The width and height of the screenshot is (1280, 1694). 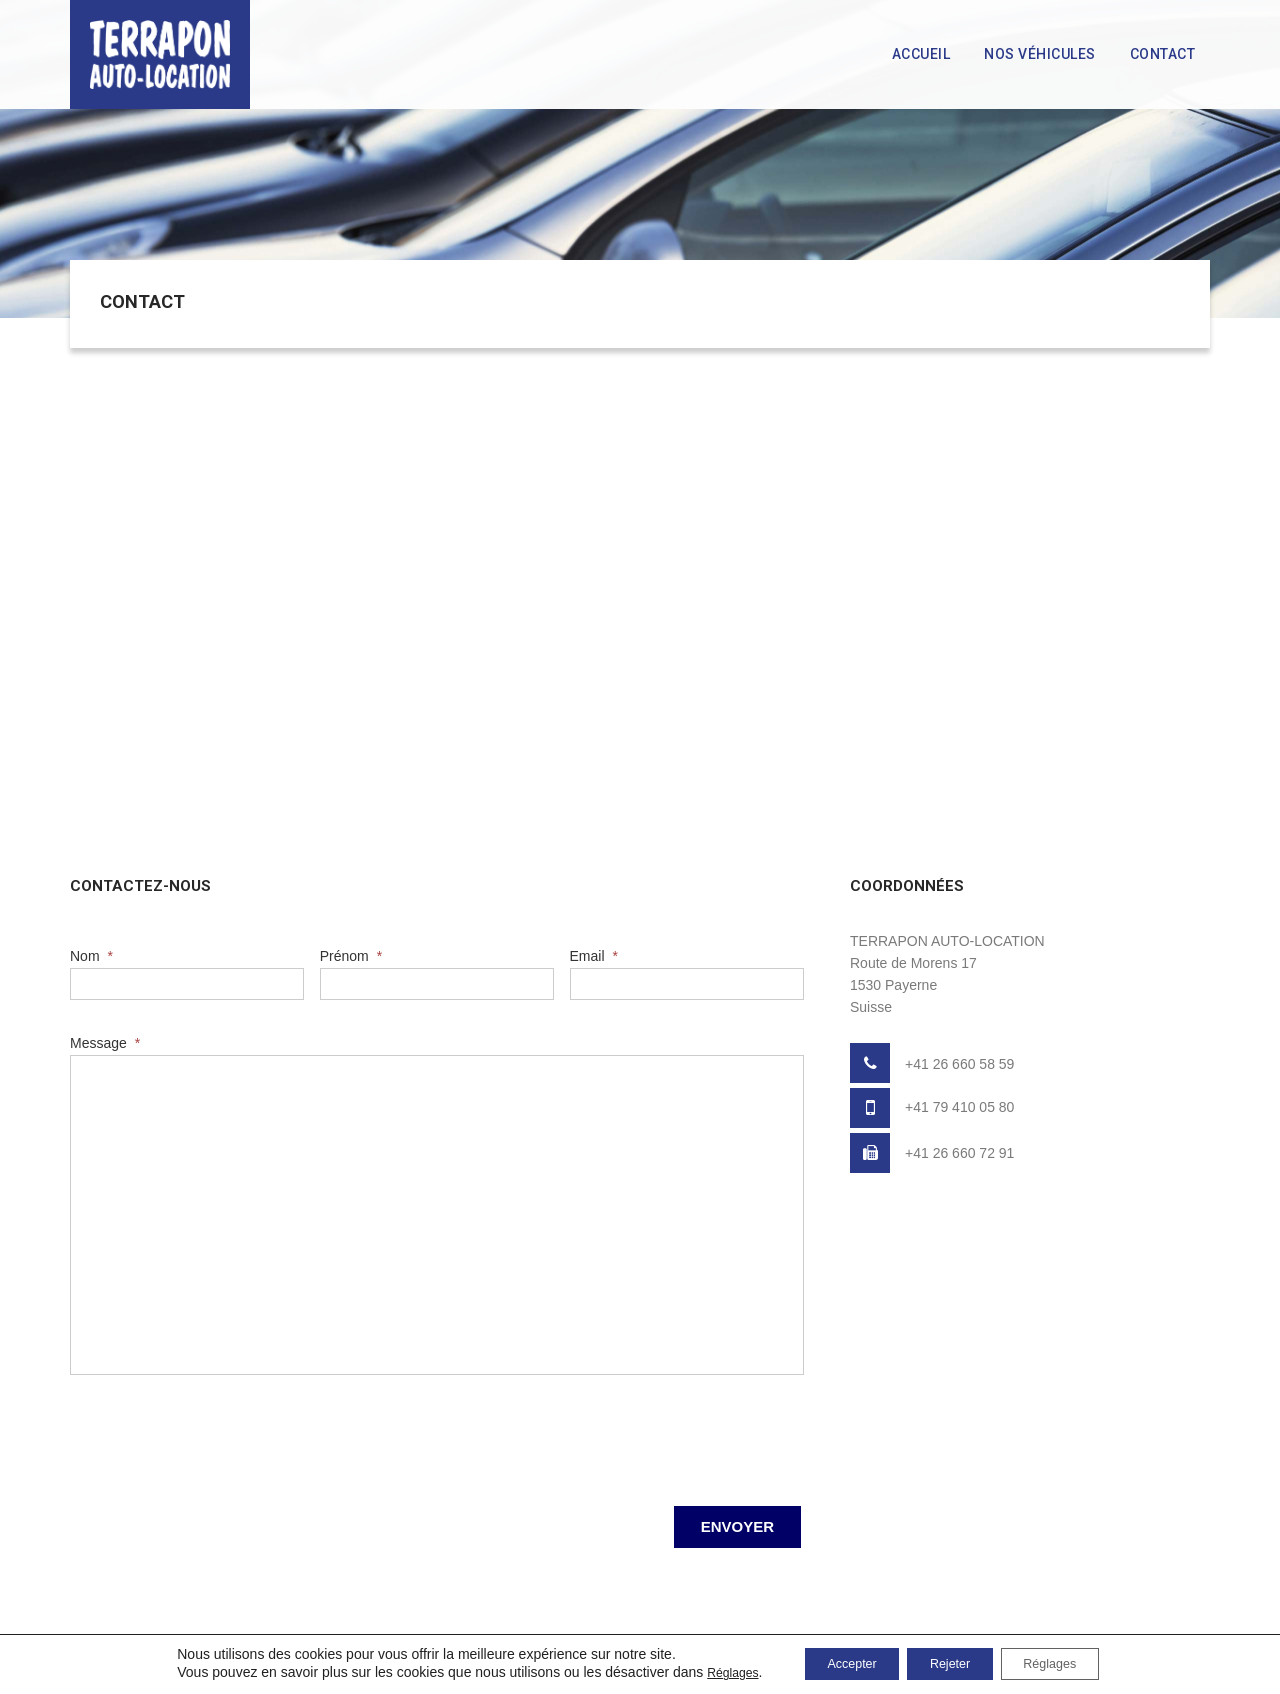 What do you see at coordinates (702, 1672) in the screenshot?
I see `Réglages` at bounding box center [702, 1672].